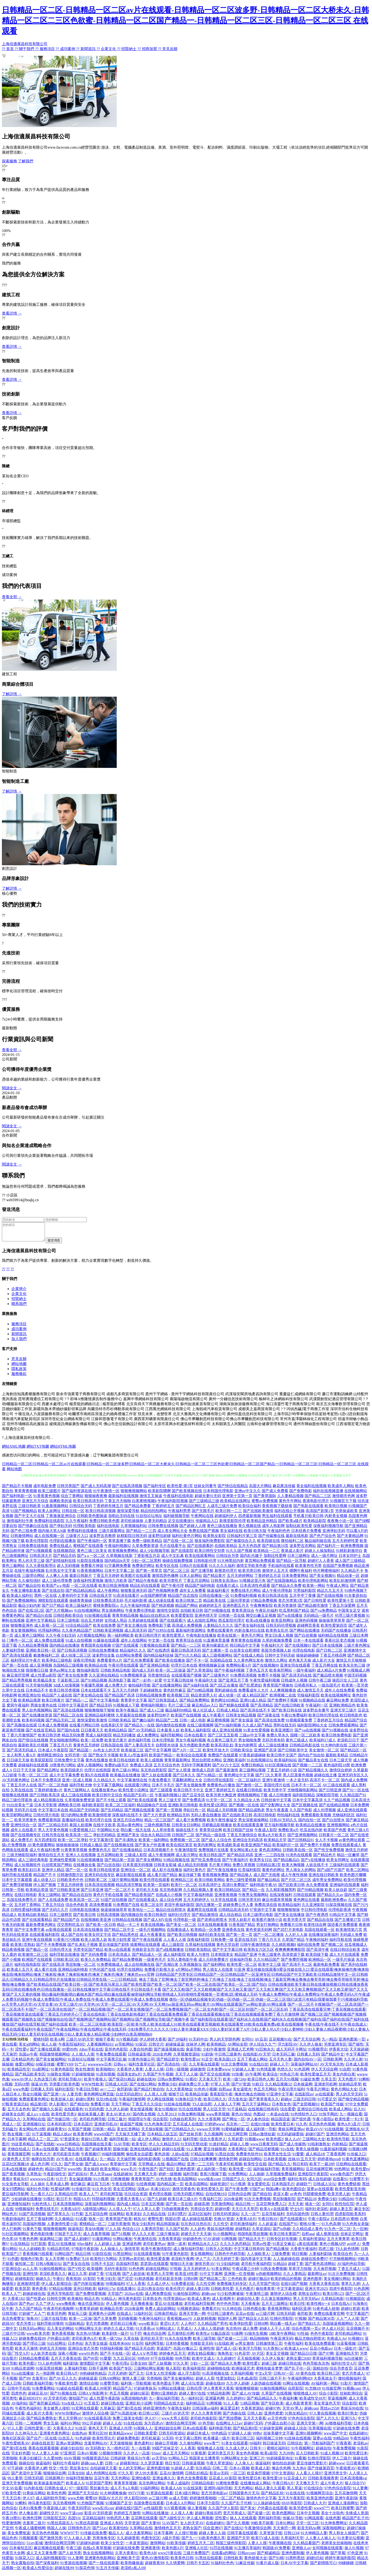 The width and height of the screenshot is (372, 2576). Describe the element at coordinates (264, 1499) in the screenshot. I see `国产青草国际` at that location.